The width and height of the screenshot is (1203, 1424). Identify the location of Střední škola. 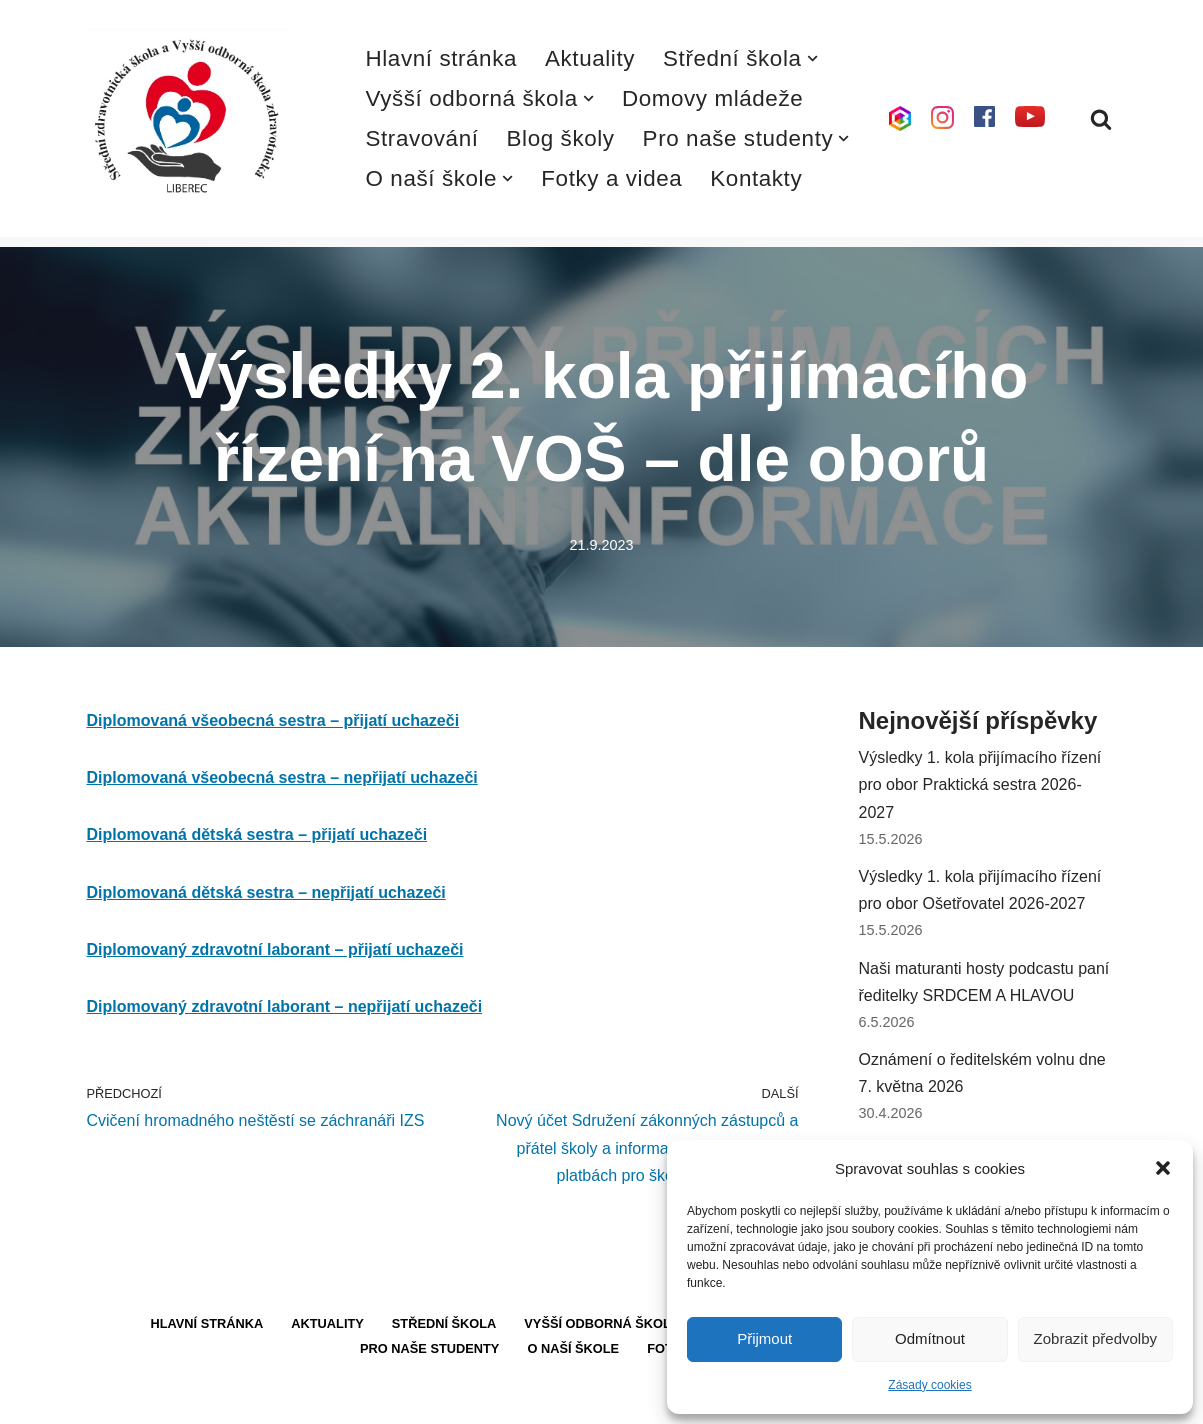
(444, 1323).